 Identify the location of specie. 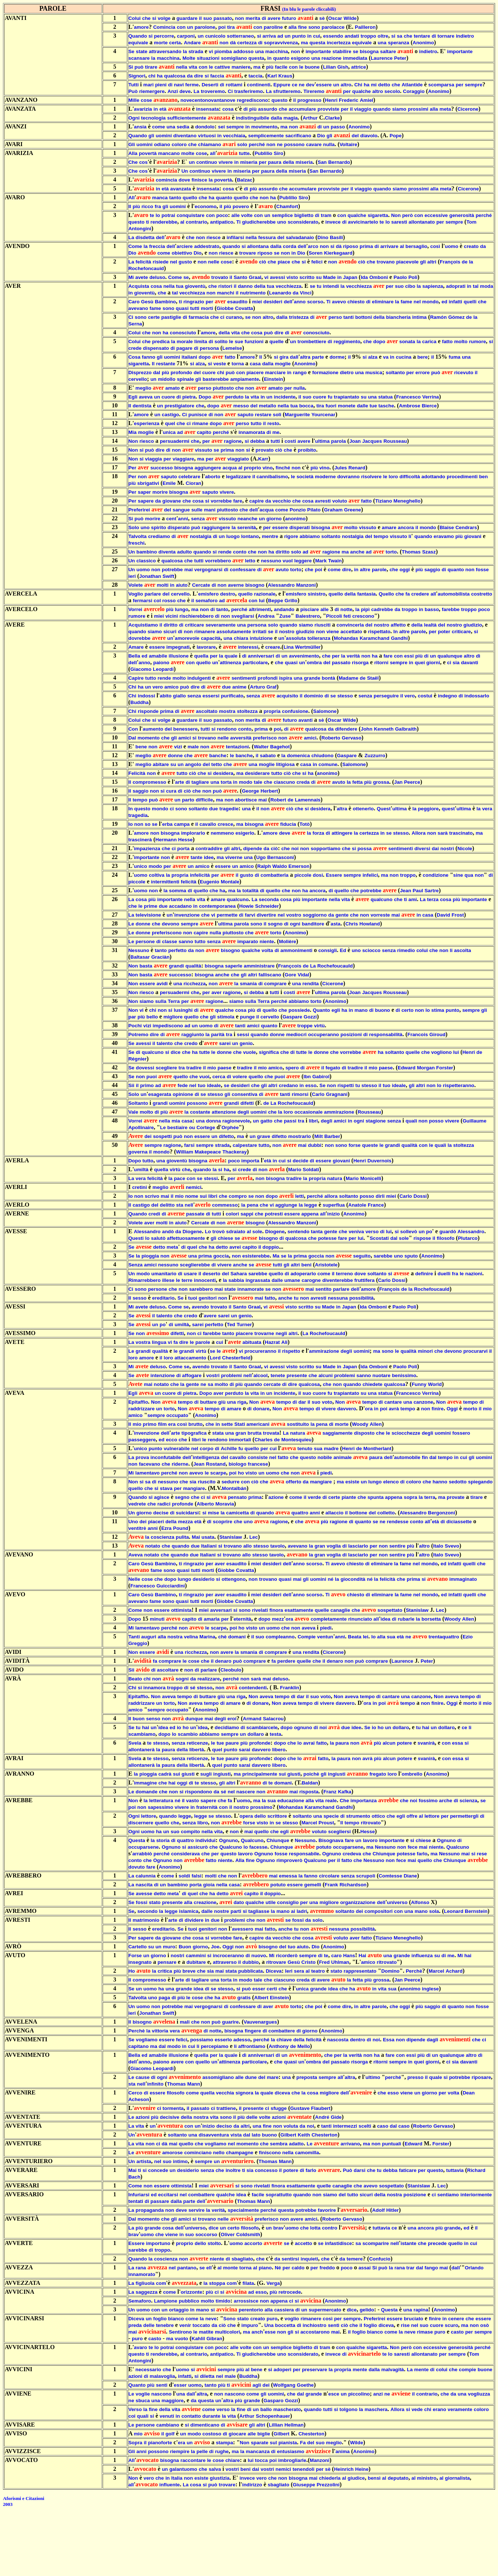
(331, 1816).